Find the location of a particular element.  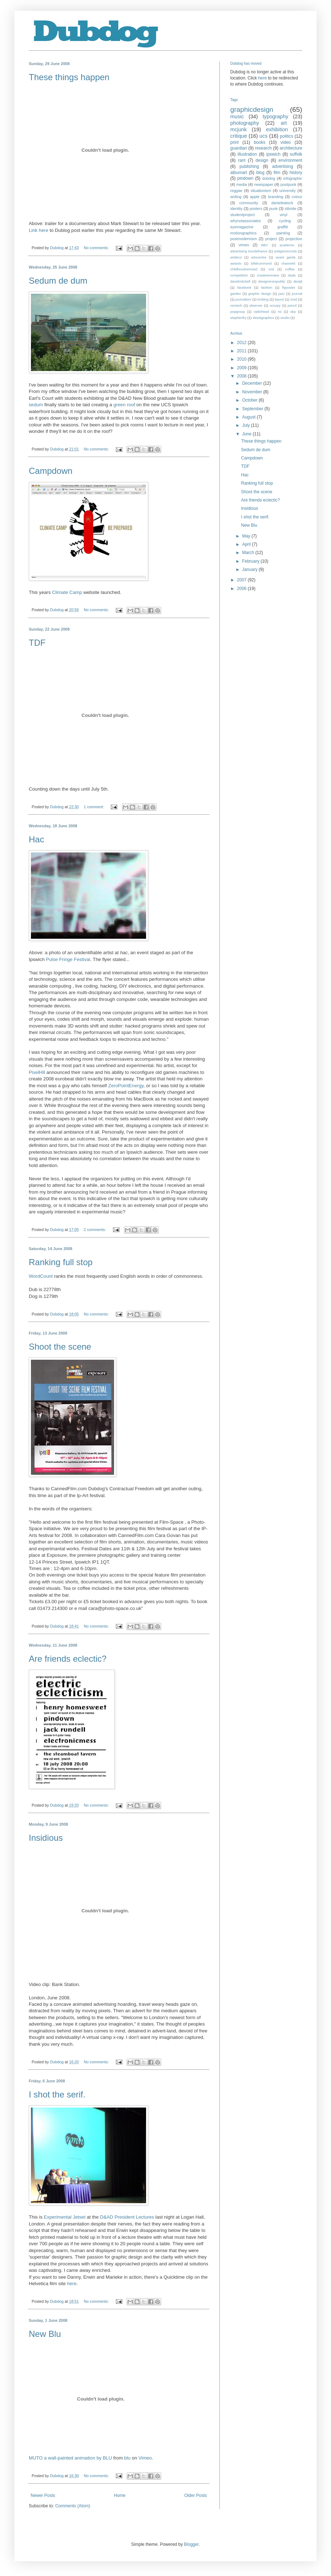

video is located at coordinates (286, 142).